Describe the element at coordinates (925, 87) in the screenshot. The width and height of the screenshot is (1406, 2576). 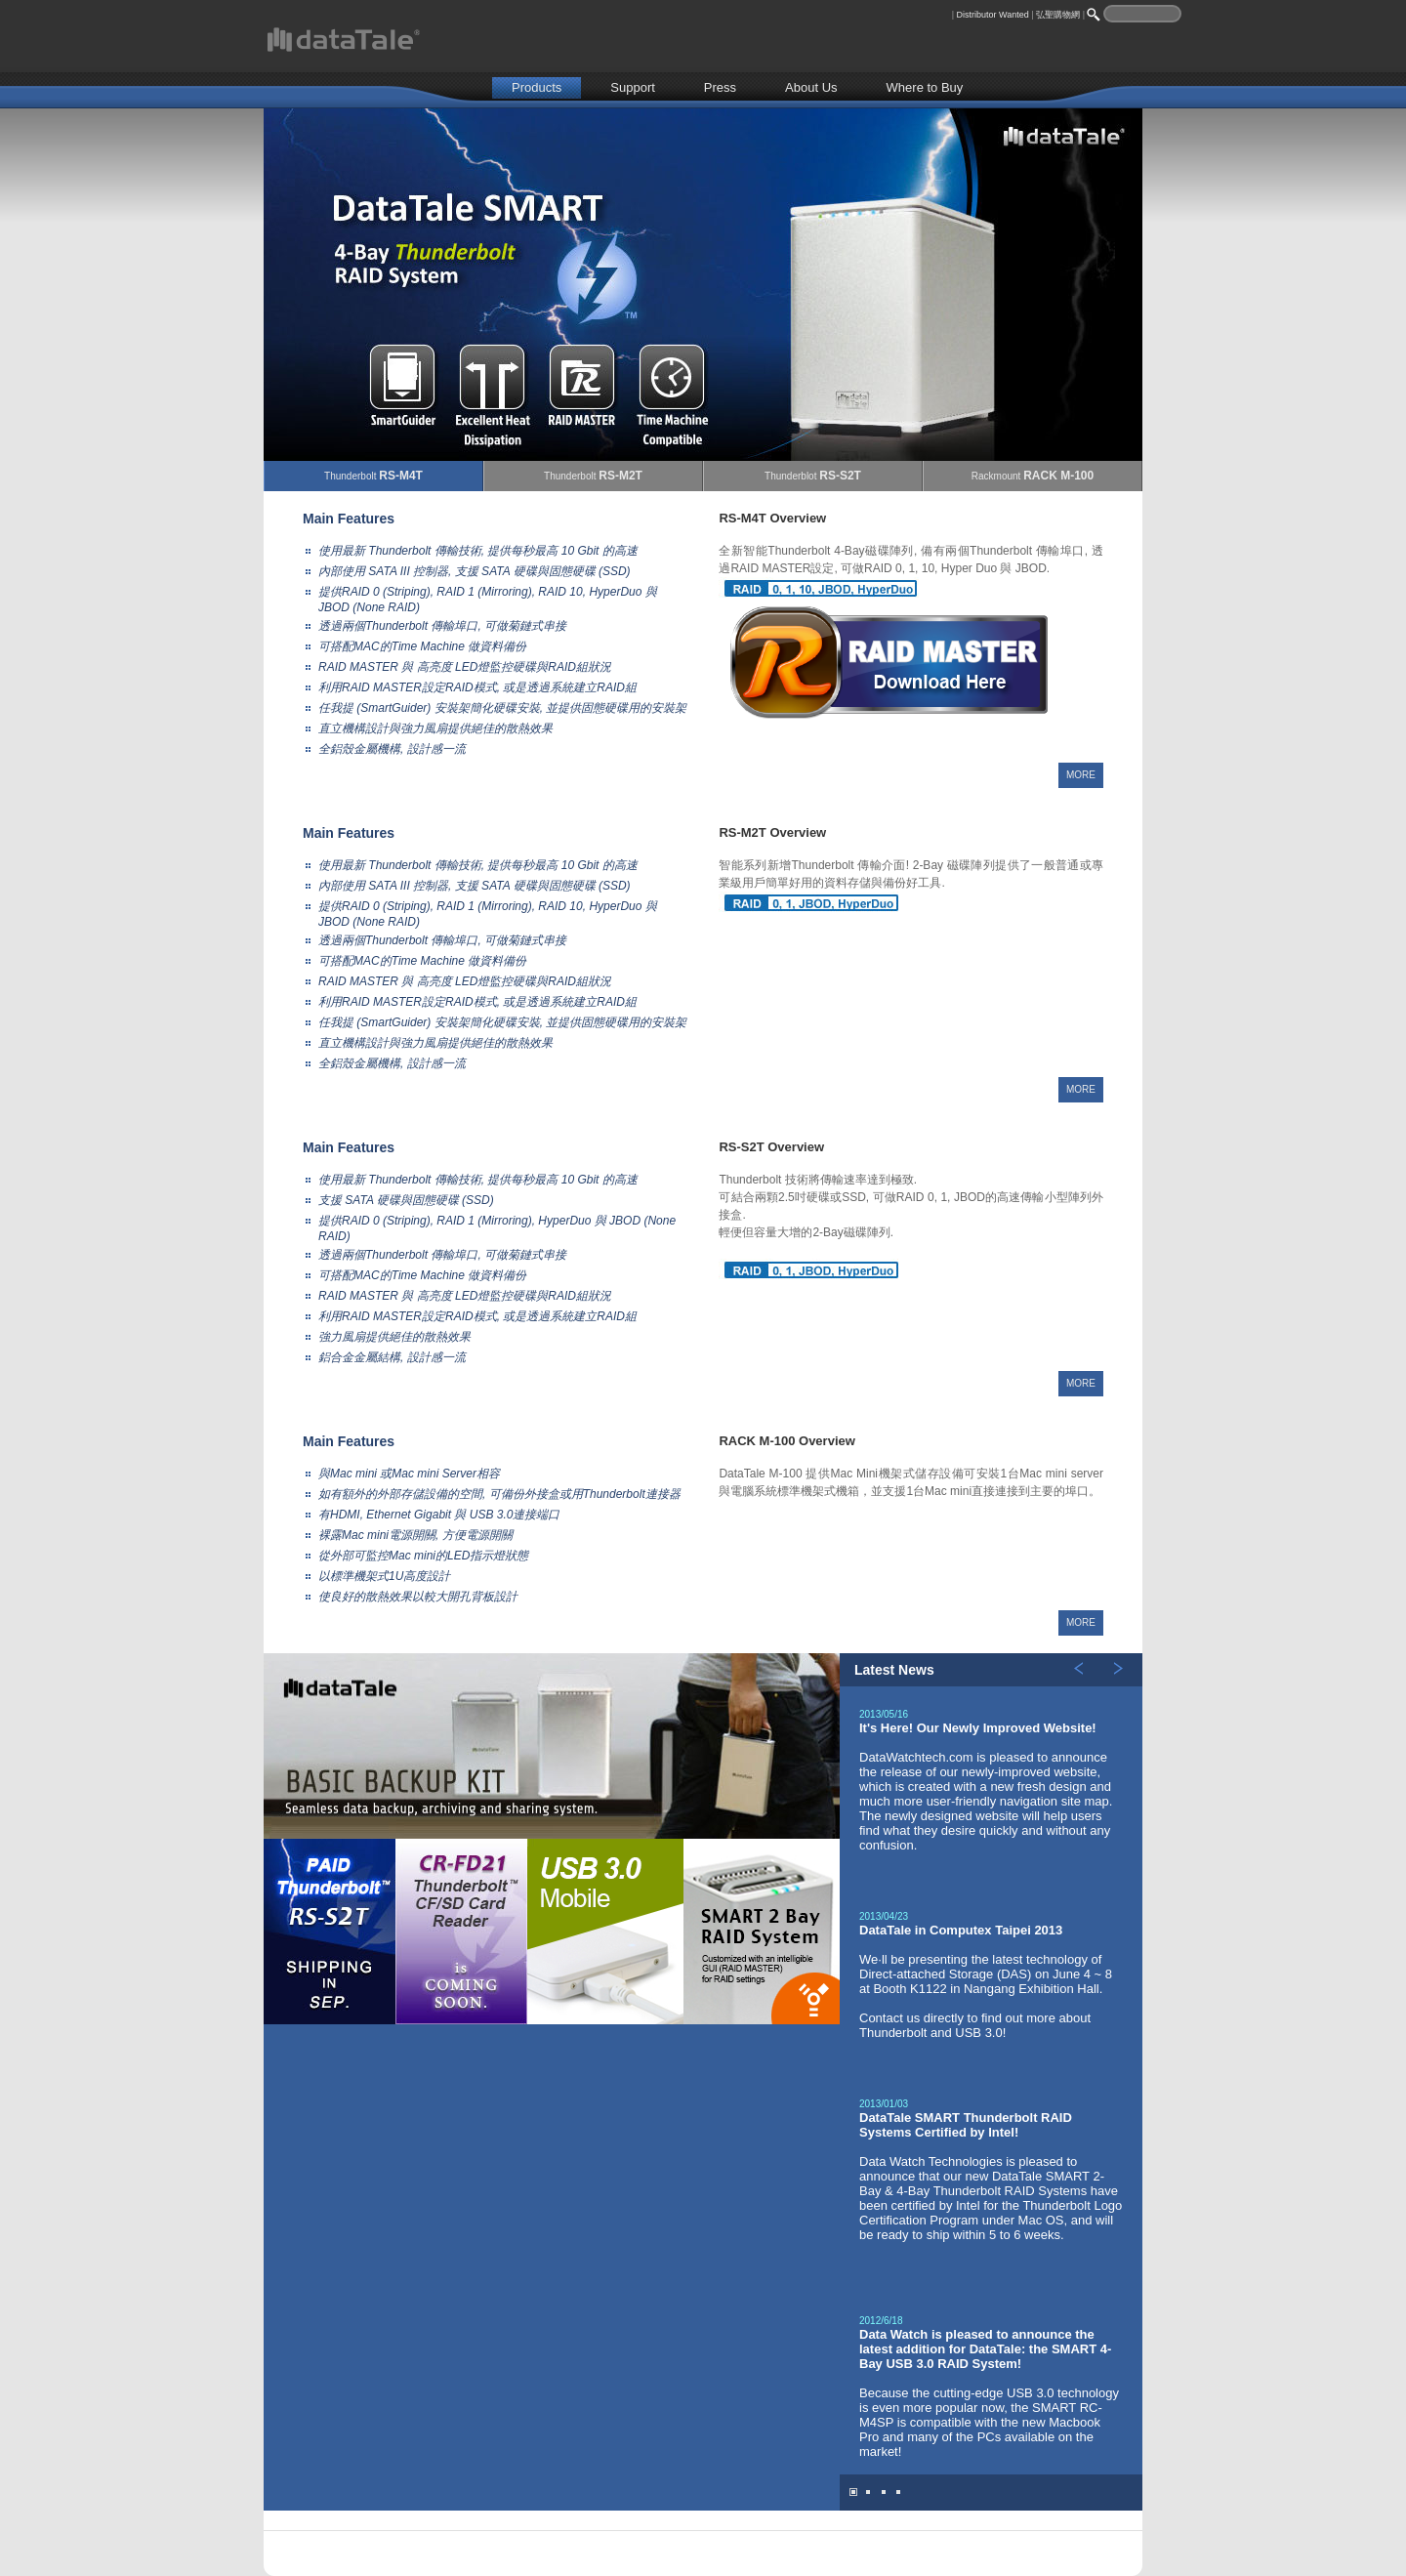
I see `Where to Buy` at that location.